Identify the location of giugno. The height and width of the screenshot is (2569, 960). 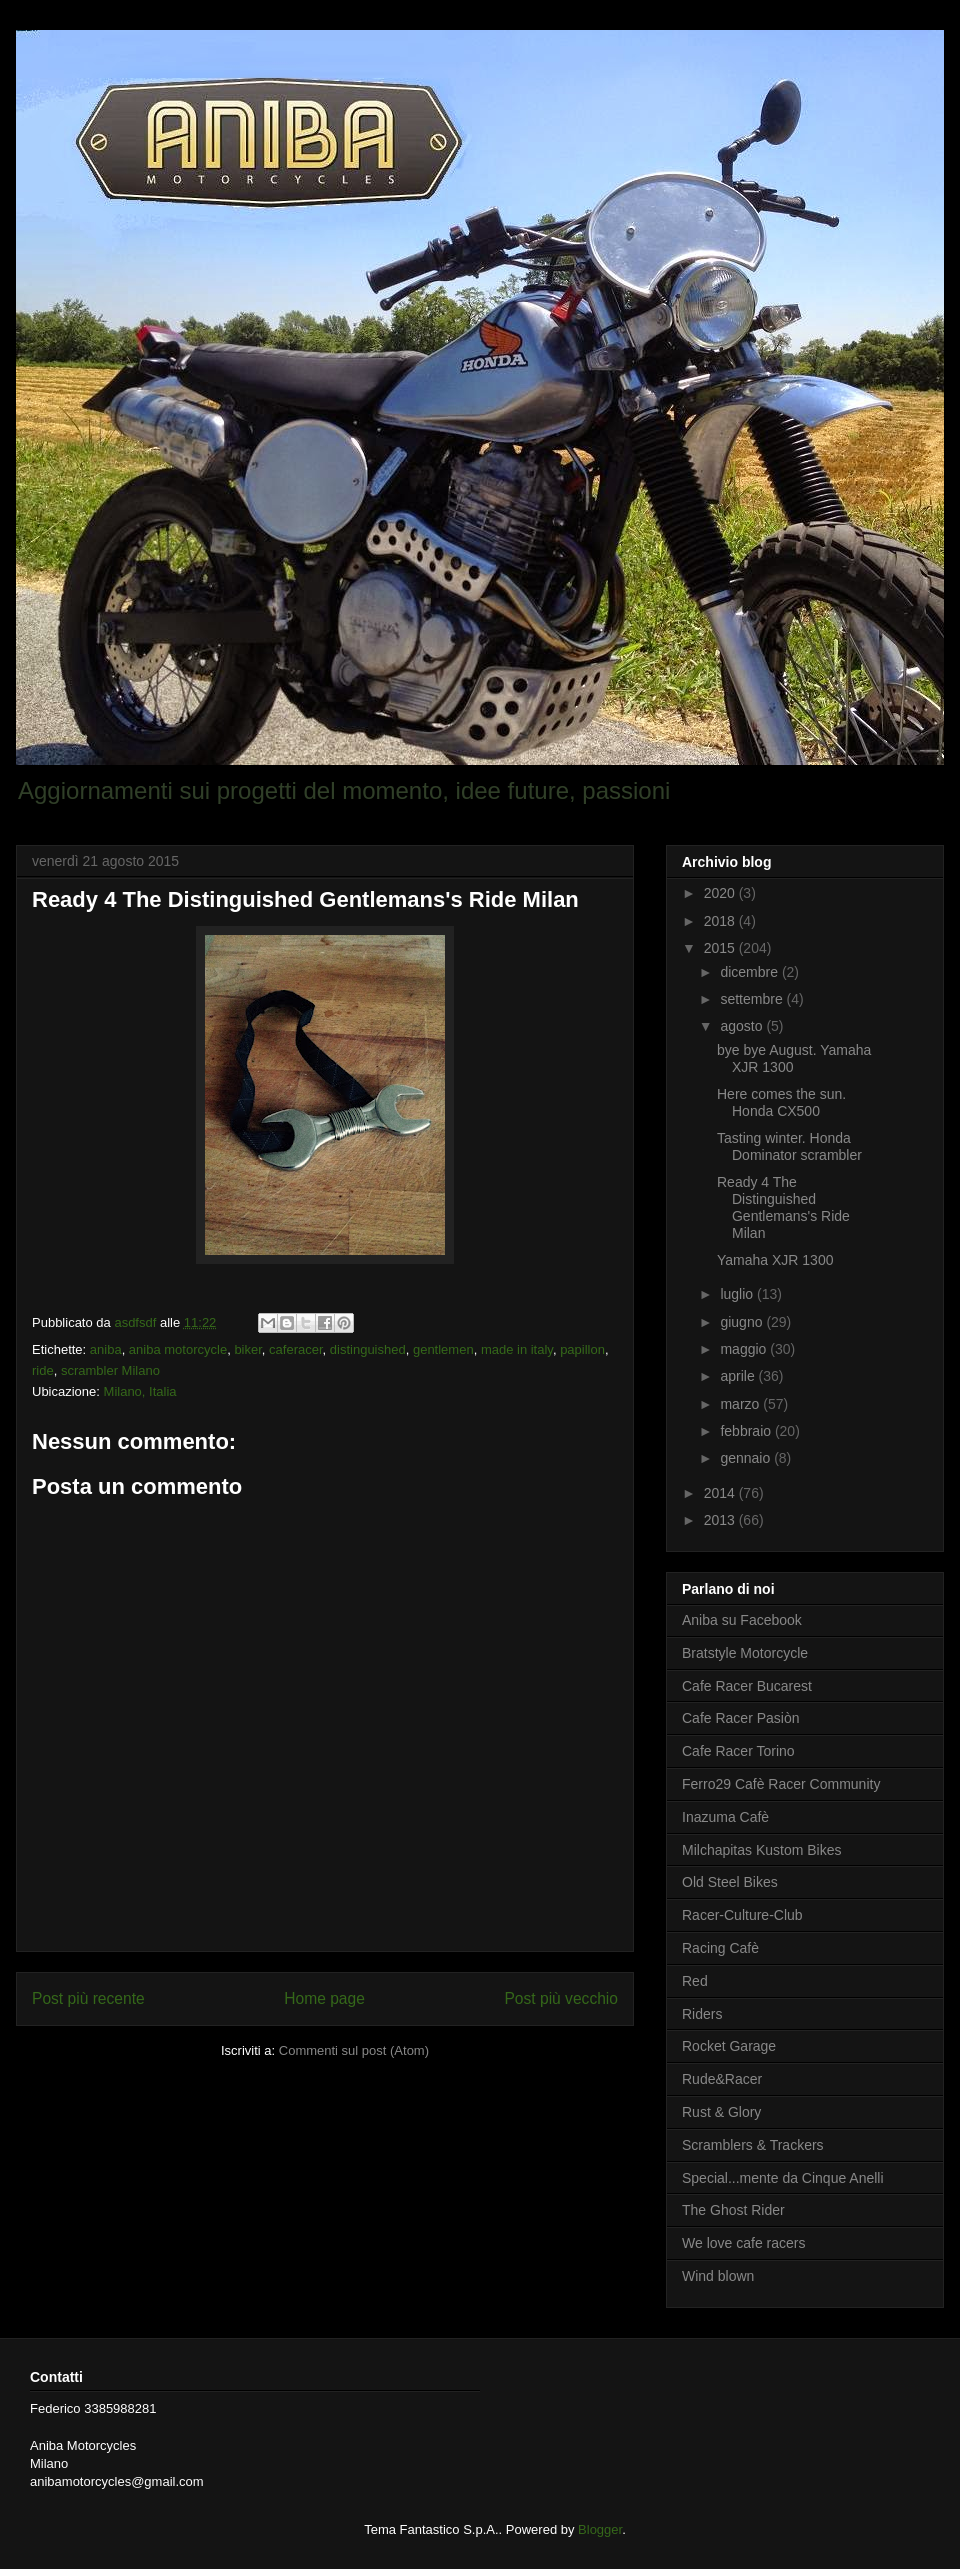
(743, 1322).